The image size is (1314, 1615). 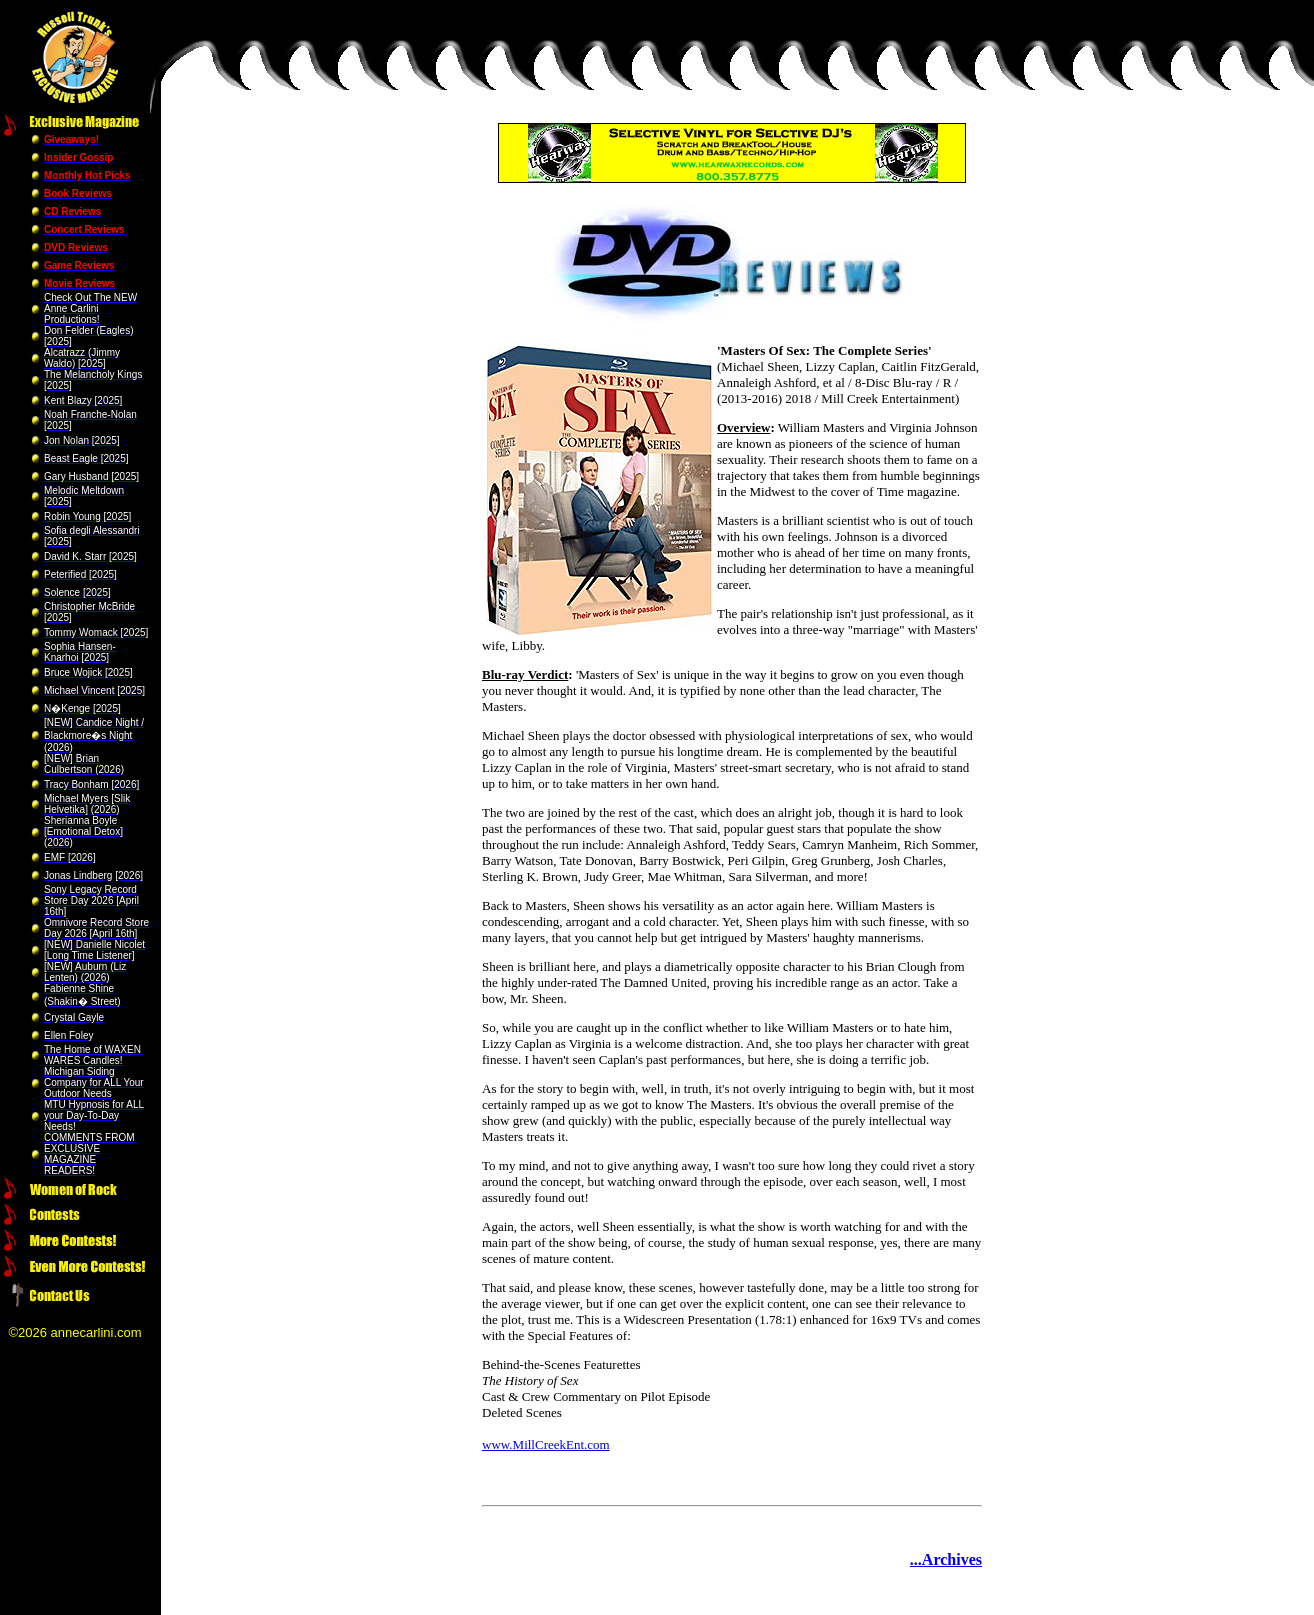 I want to click on ...Archives, so click(x=946, y=1559).